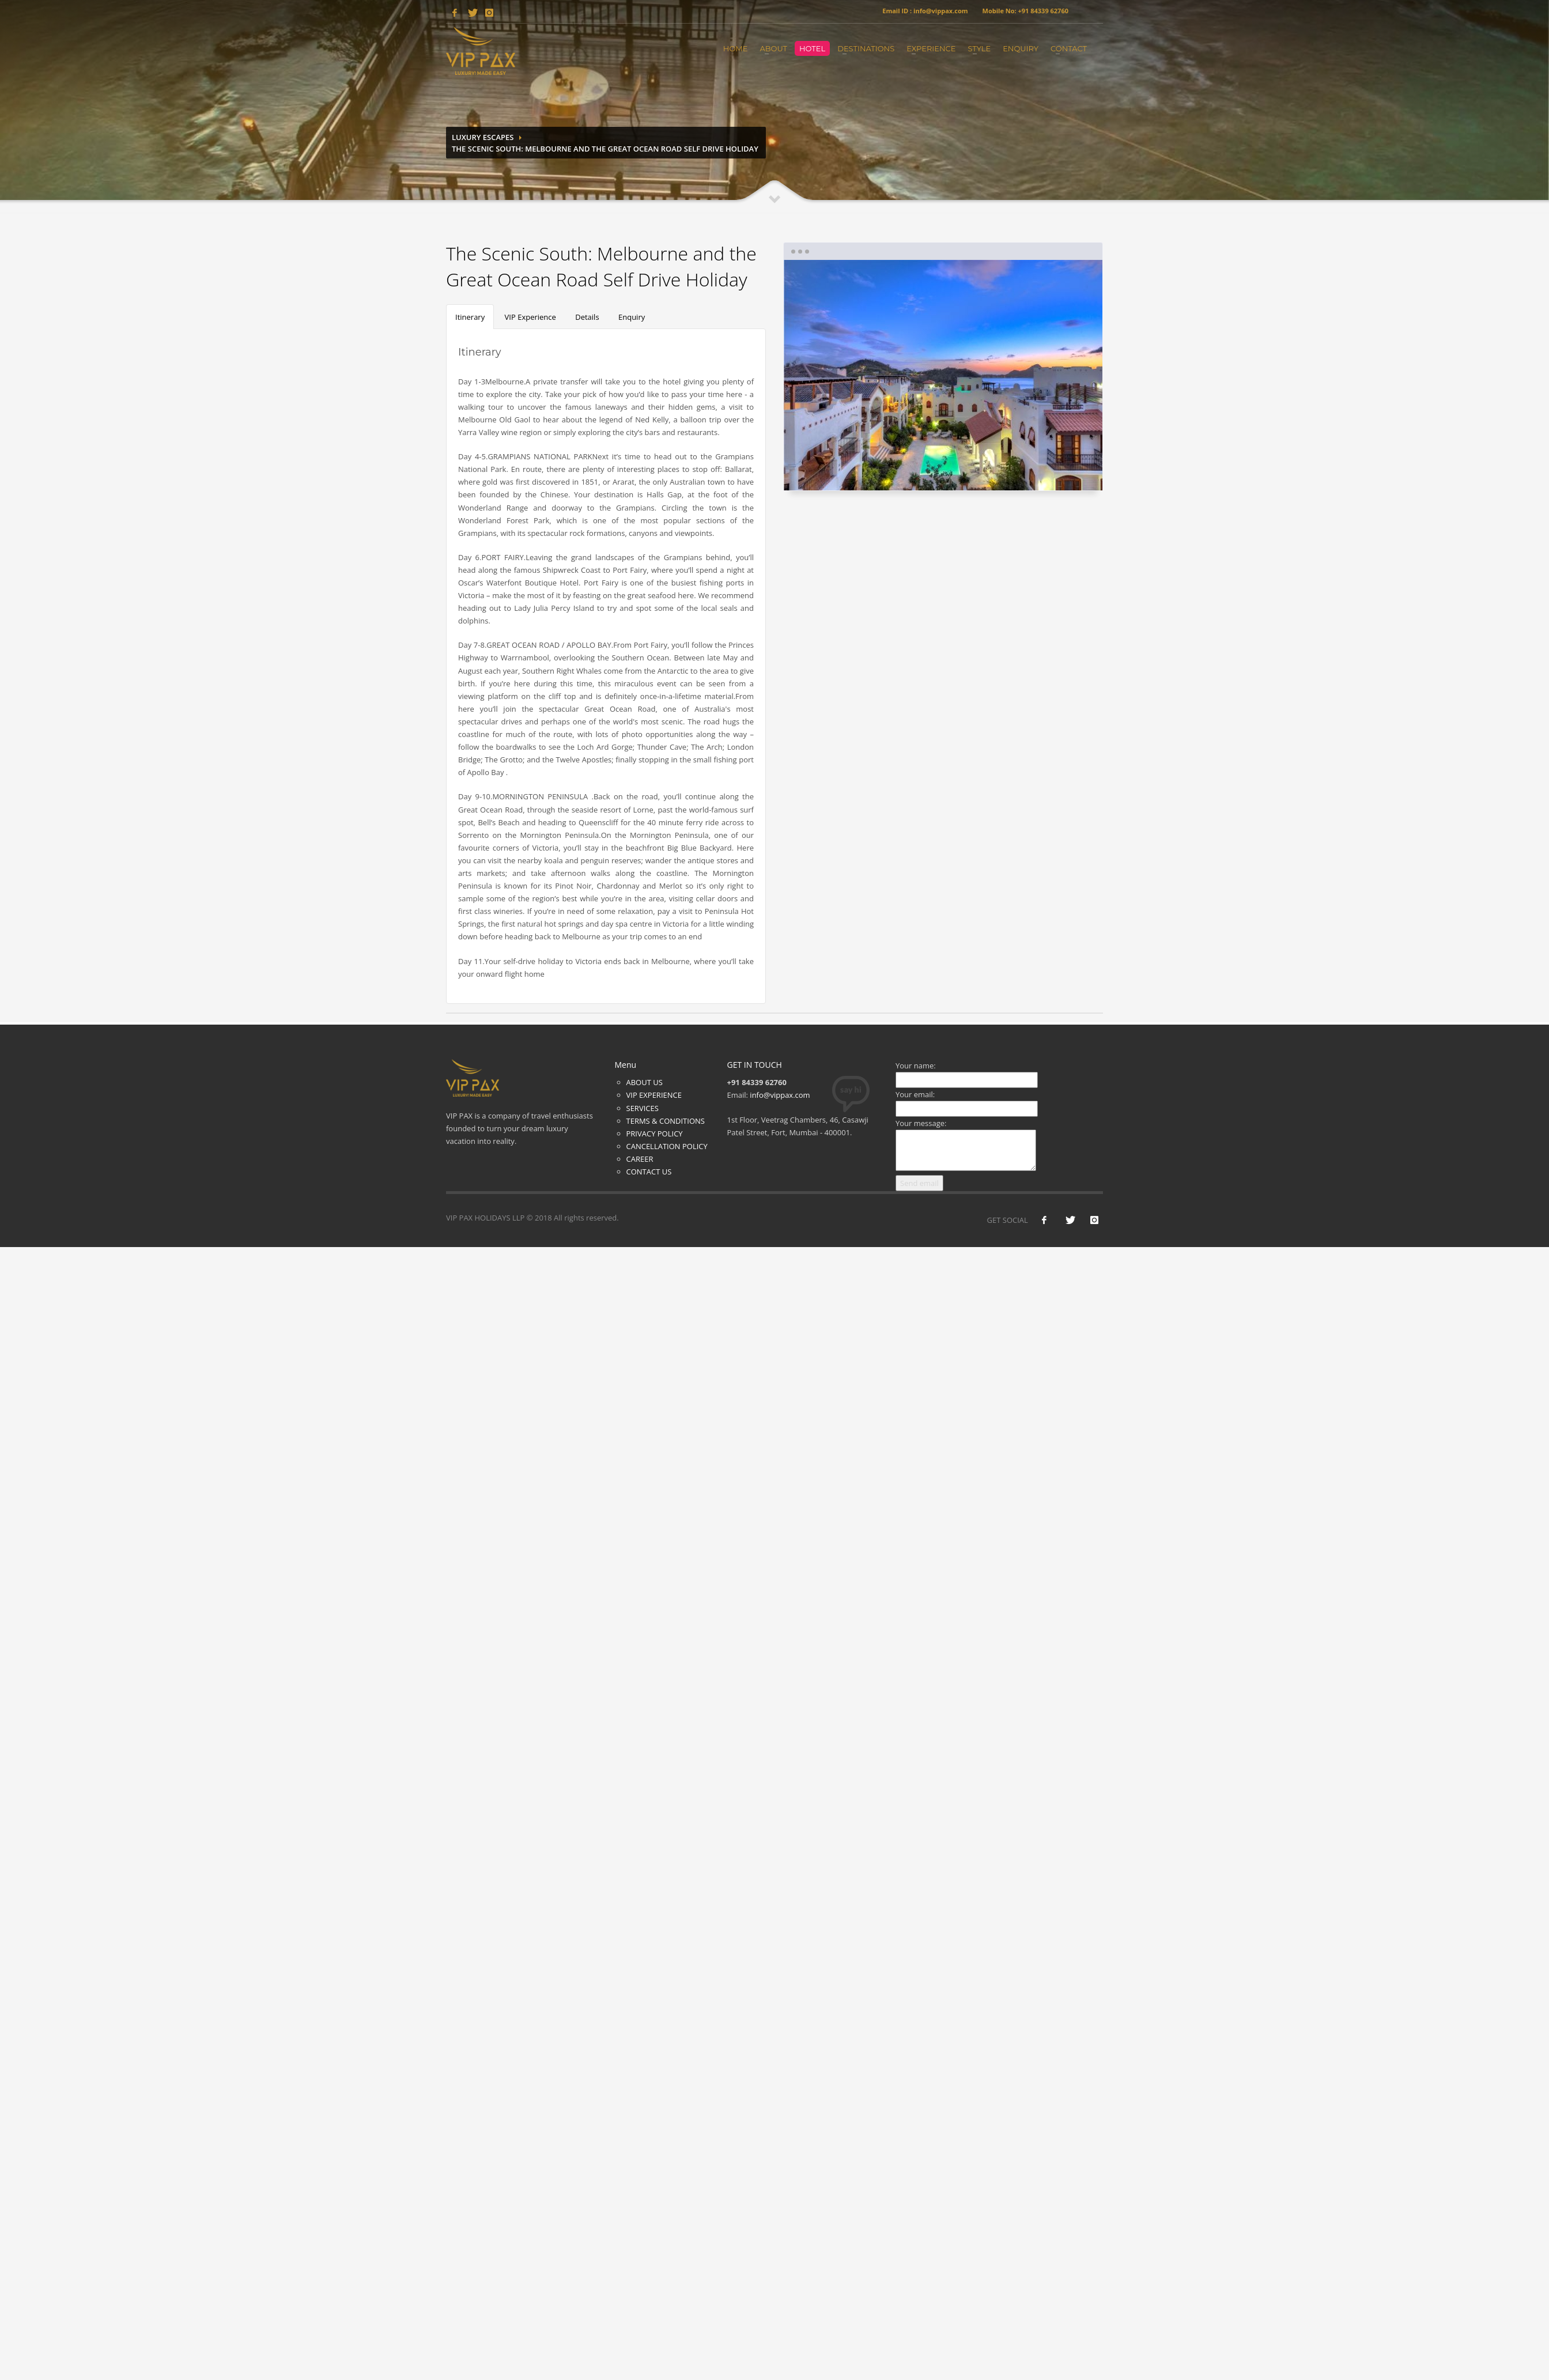 The image size is (1549, 2380). Describe the element at coordinates (470, 317) in the screenshot. I see `Itinerary` at that location.